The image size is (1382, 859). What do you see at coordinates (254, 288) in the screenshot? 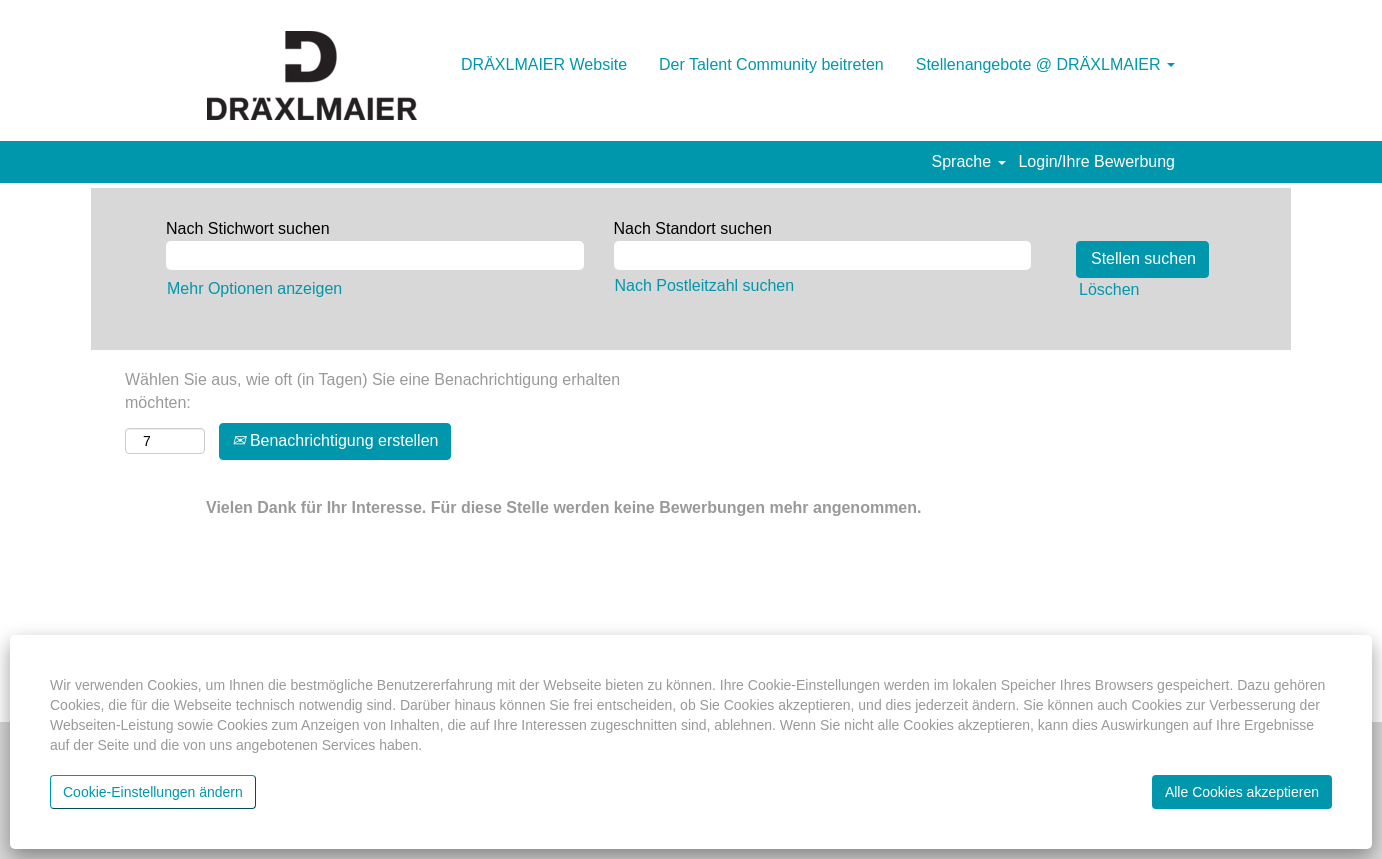
I see `Mehr Optionen anzeigen [button]` at bounding box center [254, 288].